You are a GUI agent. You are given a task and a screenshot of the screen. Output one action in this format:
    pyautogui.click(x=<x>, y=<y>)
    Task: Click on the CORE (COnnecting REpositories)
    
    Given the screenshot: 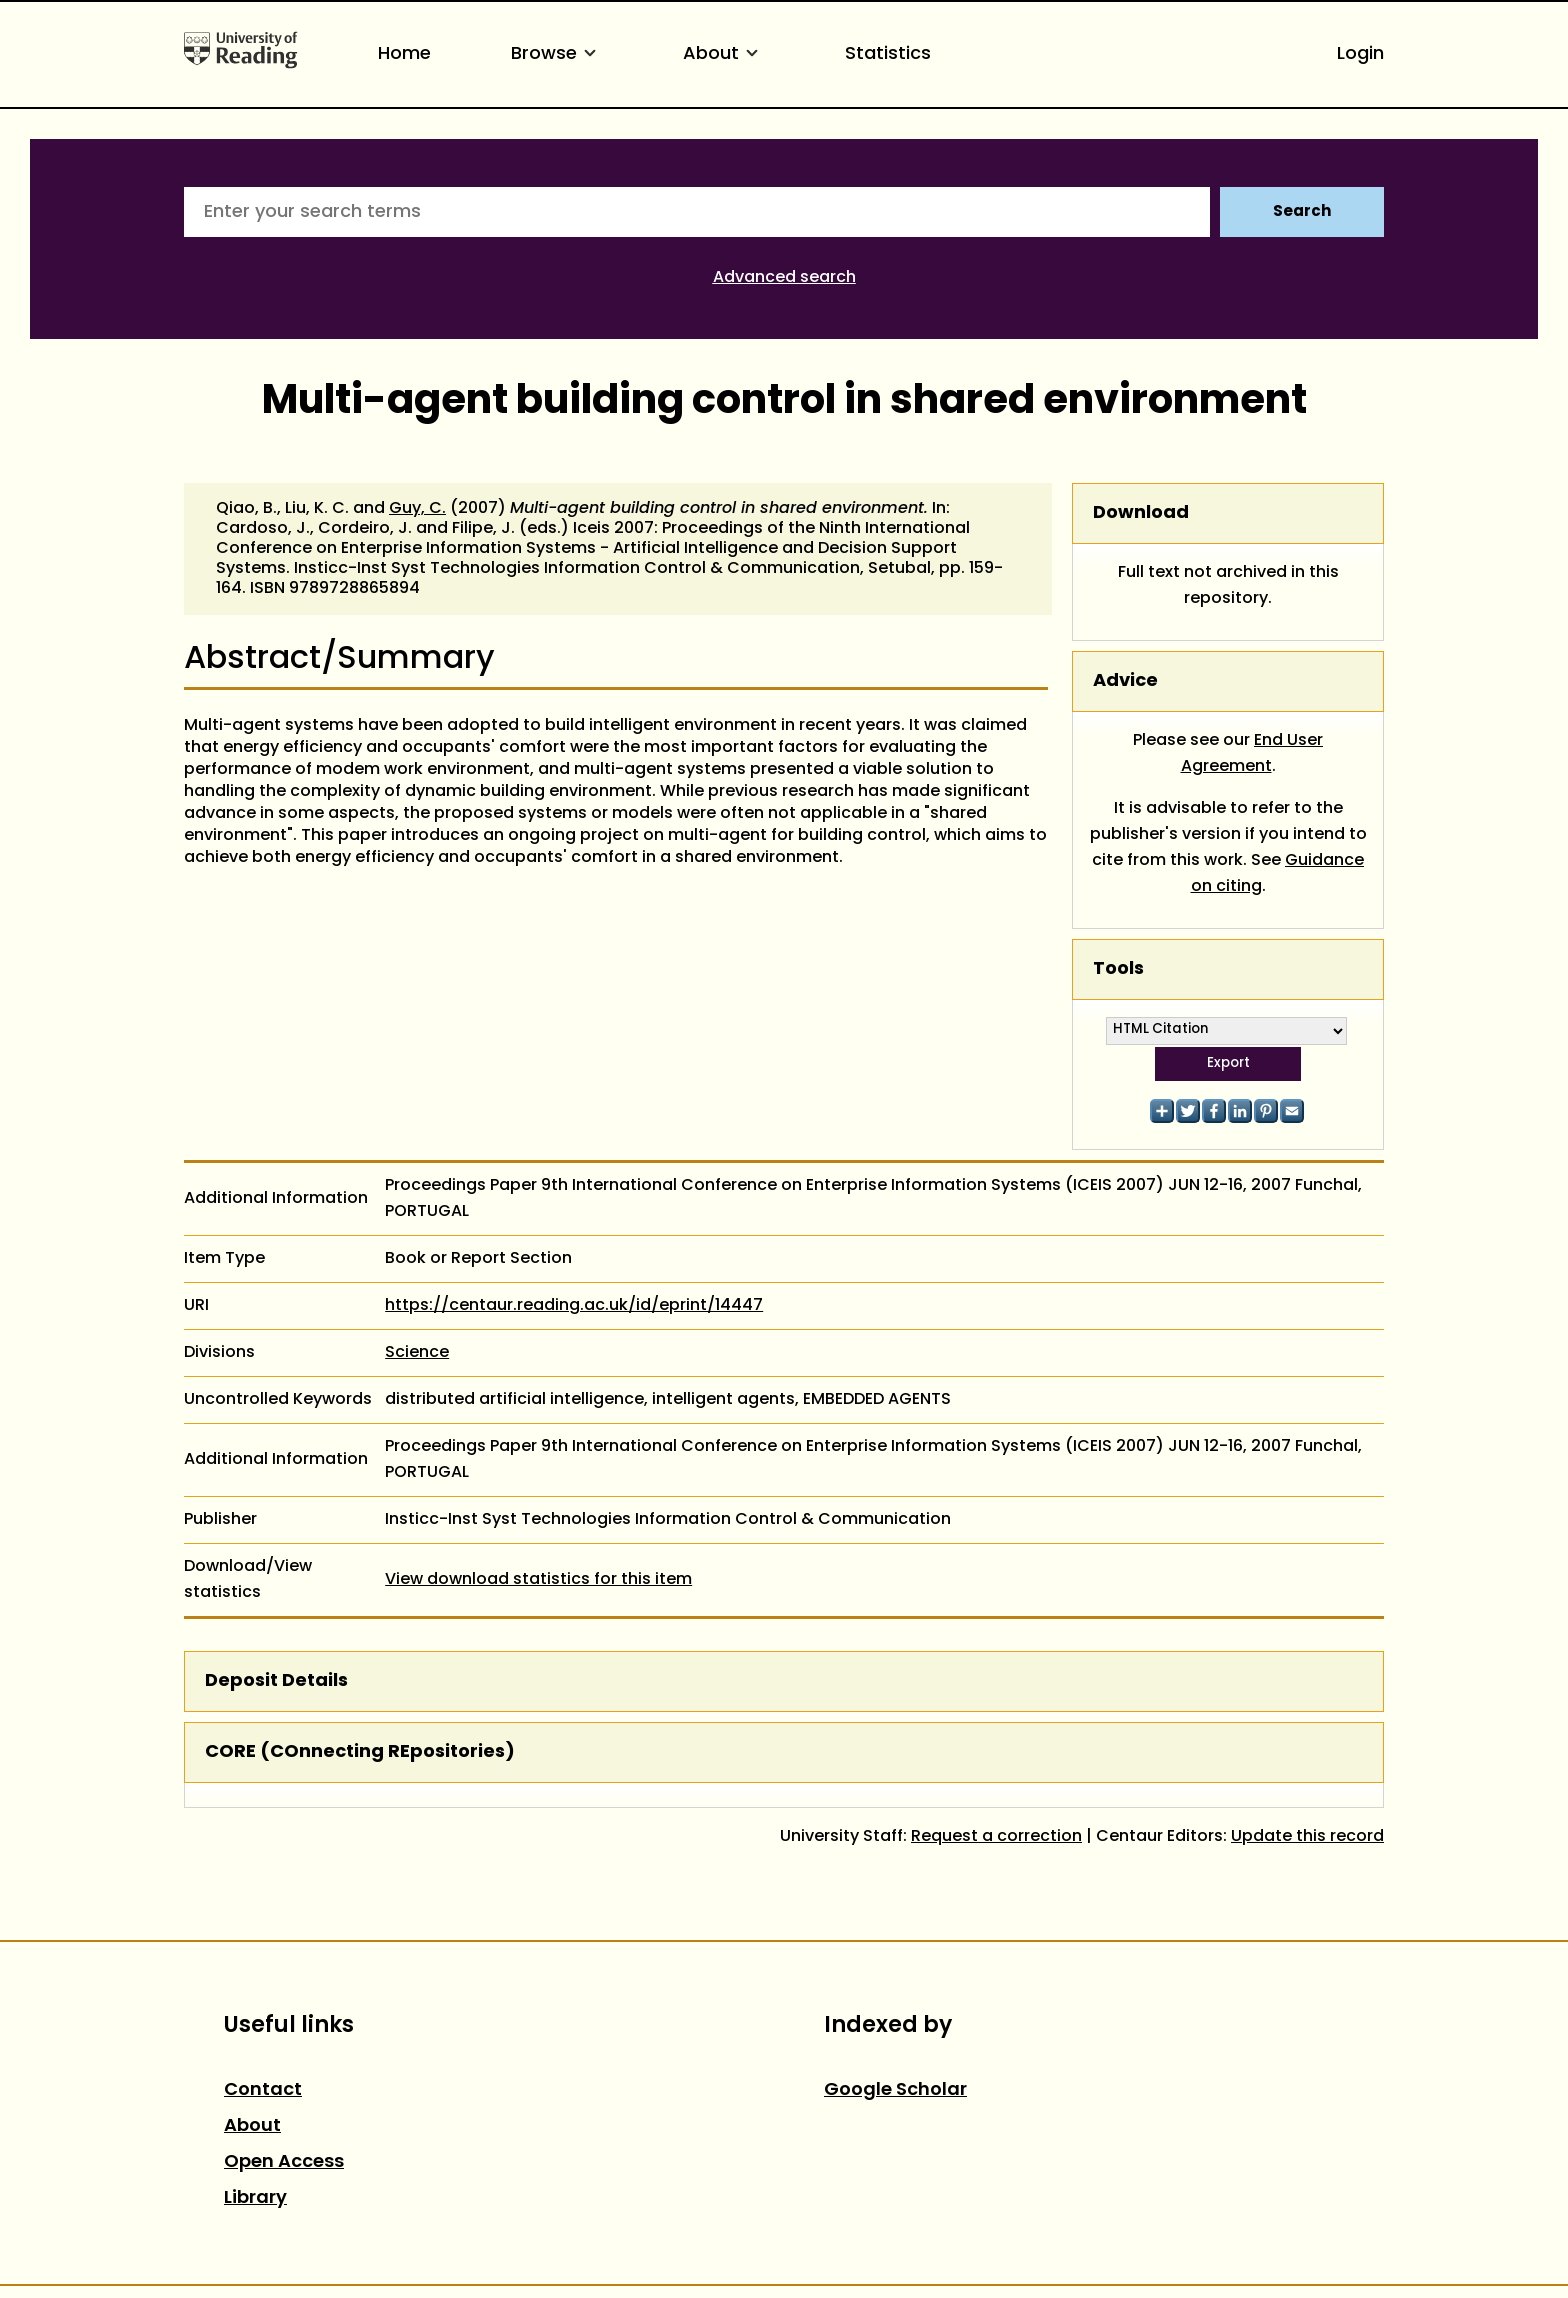 What is the action you would take?
    pyautogui.click(x=360, y=1752)
    